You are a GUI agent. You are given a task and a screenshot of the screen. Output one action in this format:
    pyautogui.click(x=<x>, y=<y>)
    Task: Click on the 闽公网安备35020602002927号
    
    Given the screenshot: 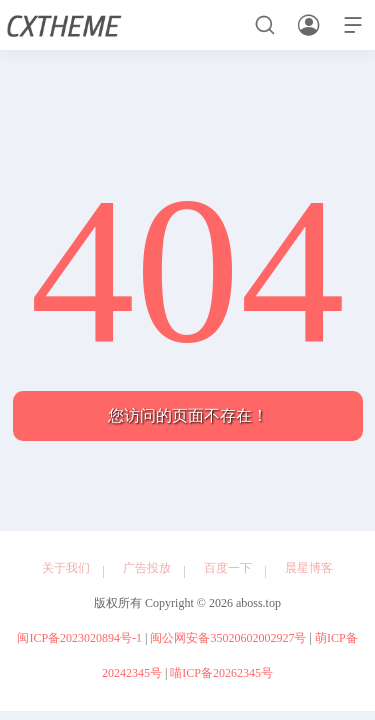 What is the action you would take?
    pyautogui.click(x=228, y=638)
    